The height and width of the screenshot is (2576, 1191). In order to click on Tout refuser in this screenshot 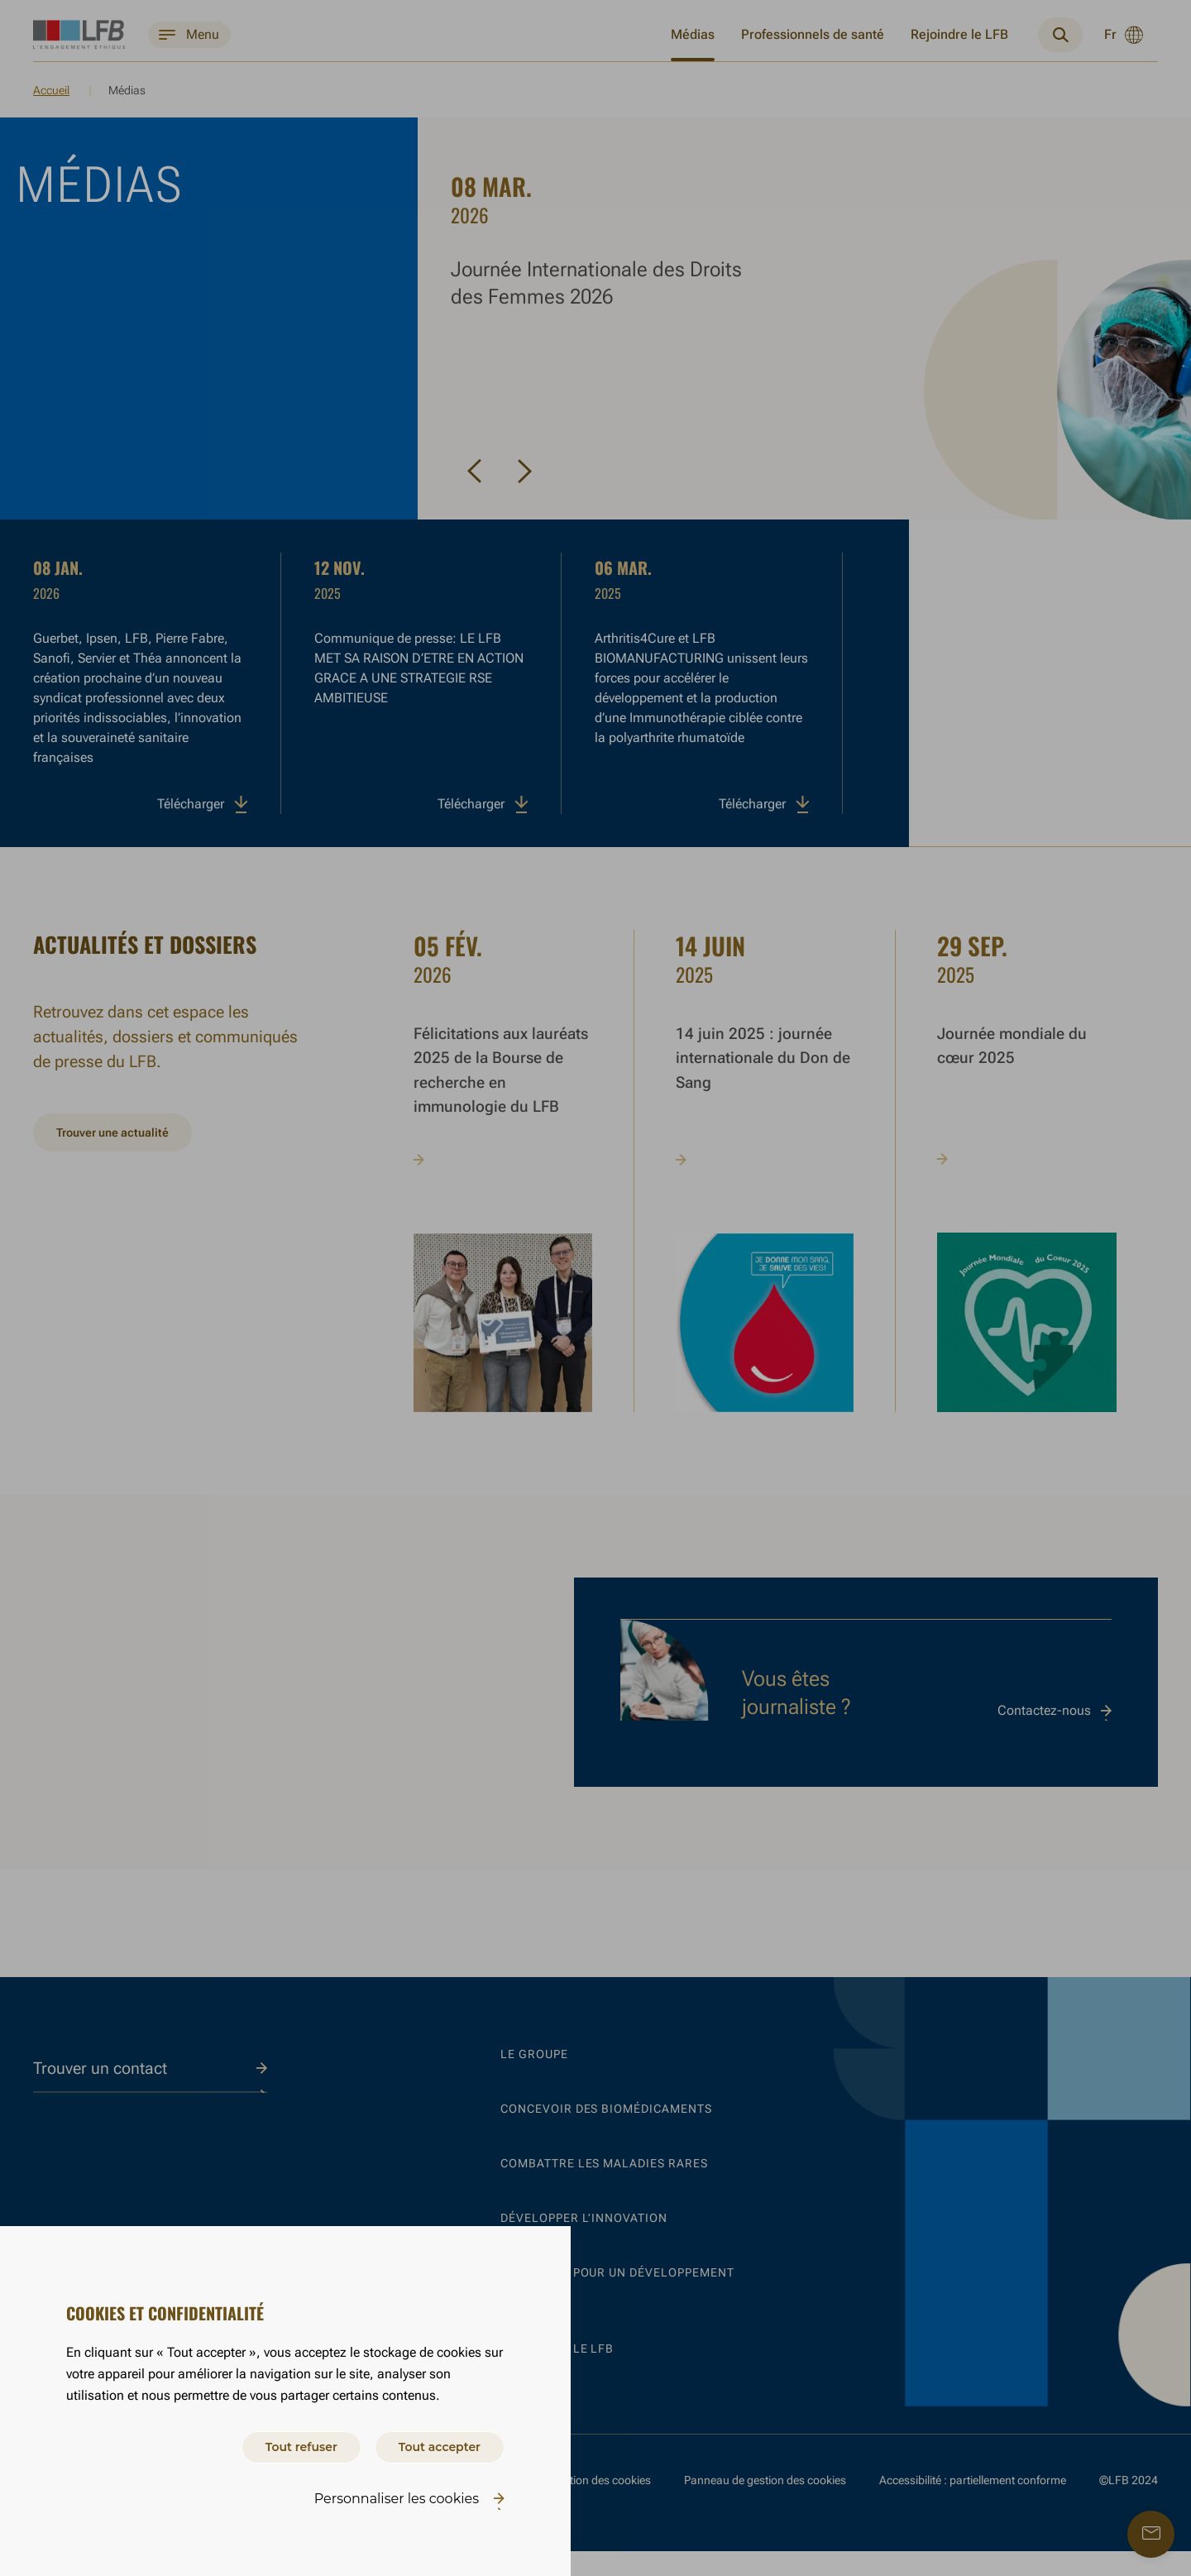, I will do `click(274, 2444)`.